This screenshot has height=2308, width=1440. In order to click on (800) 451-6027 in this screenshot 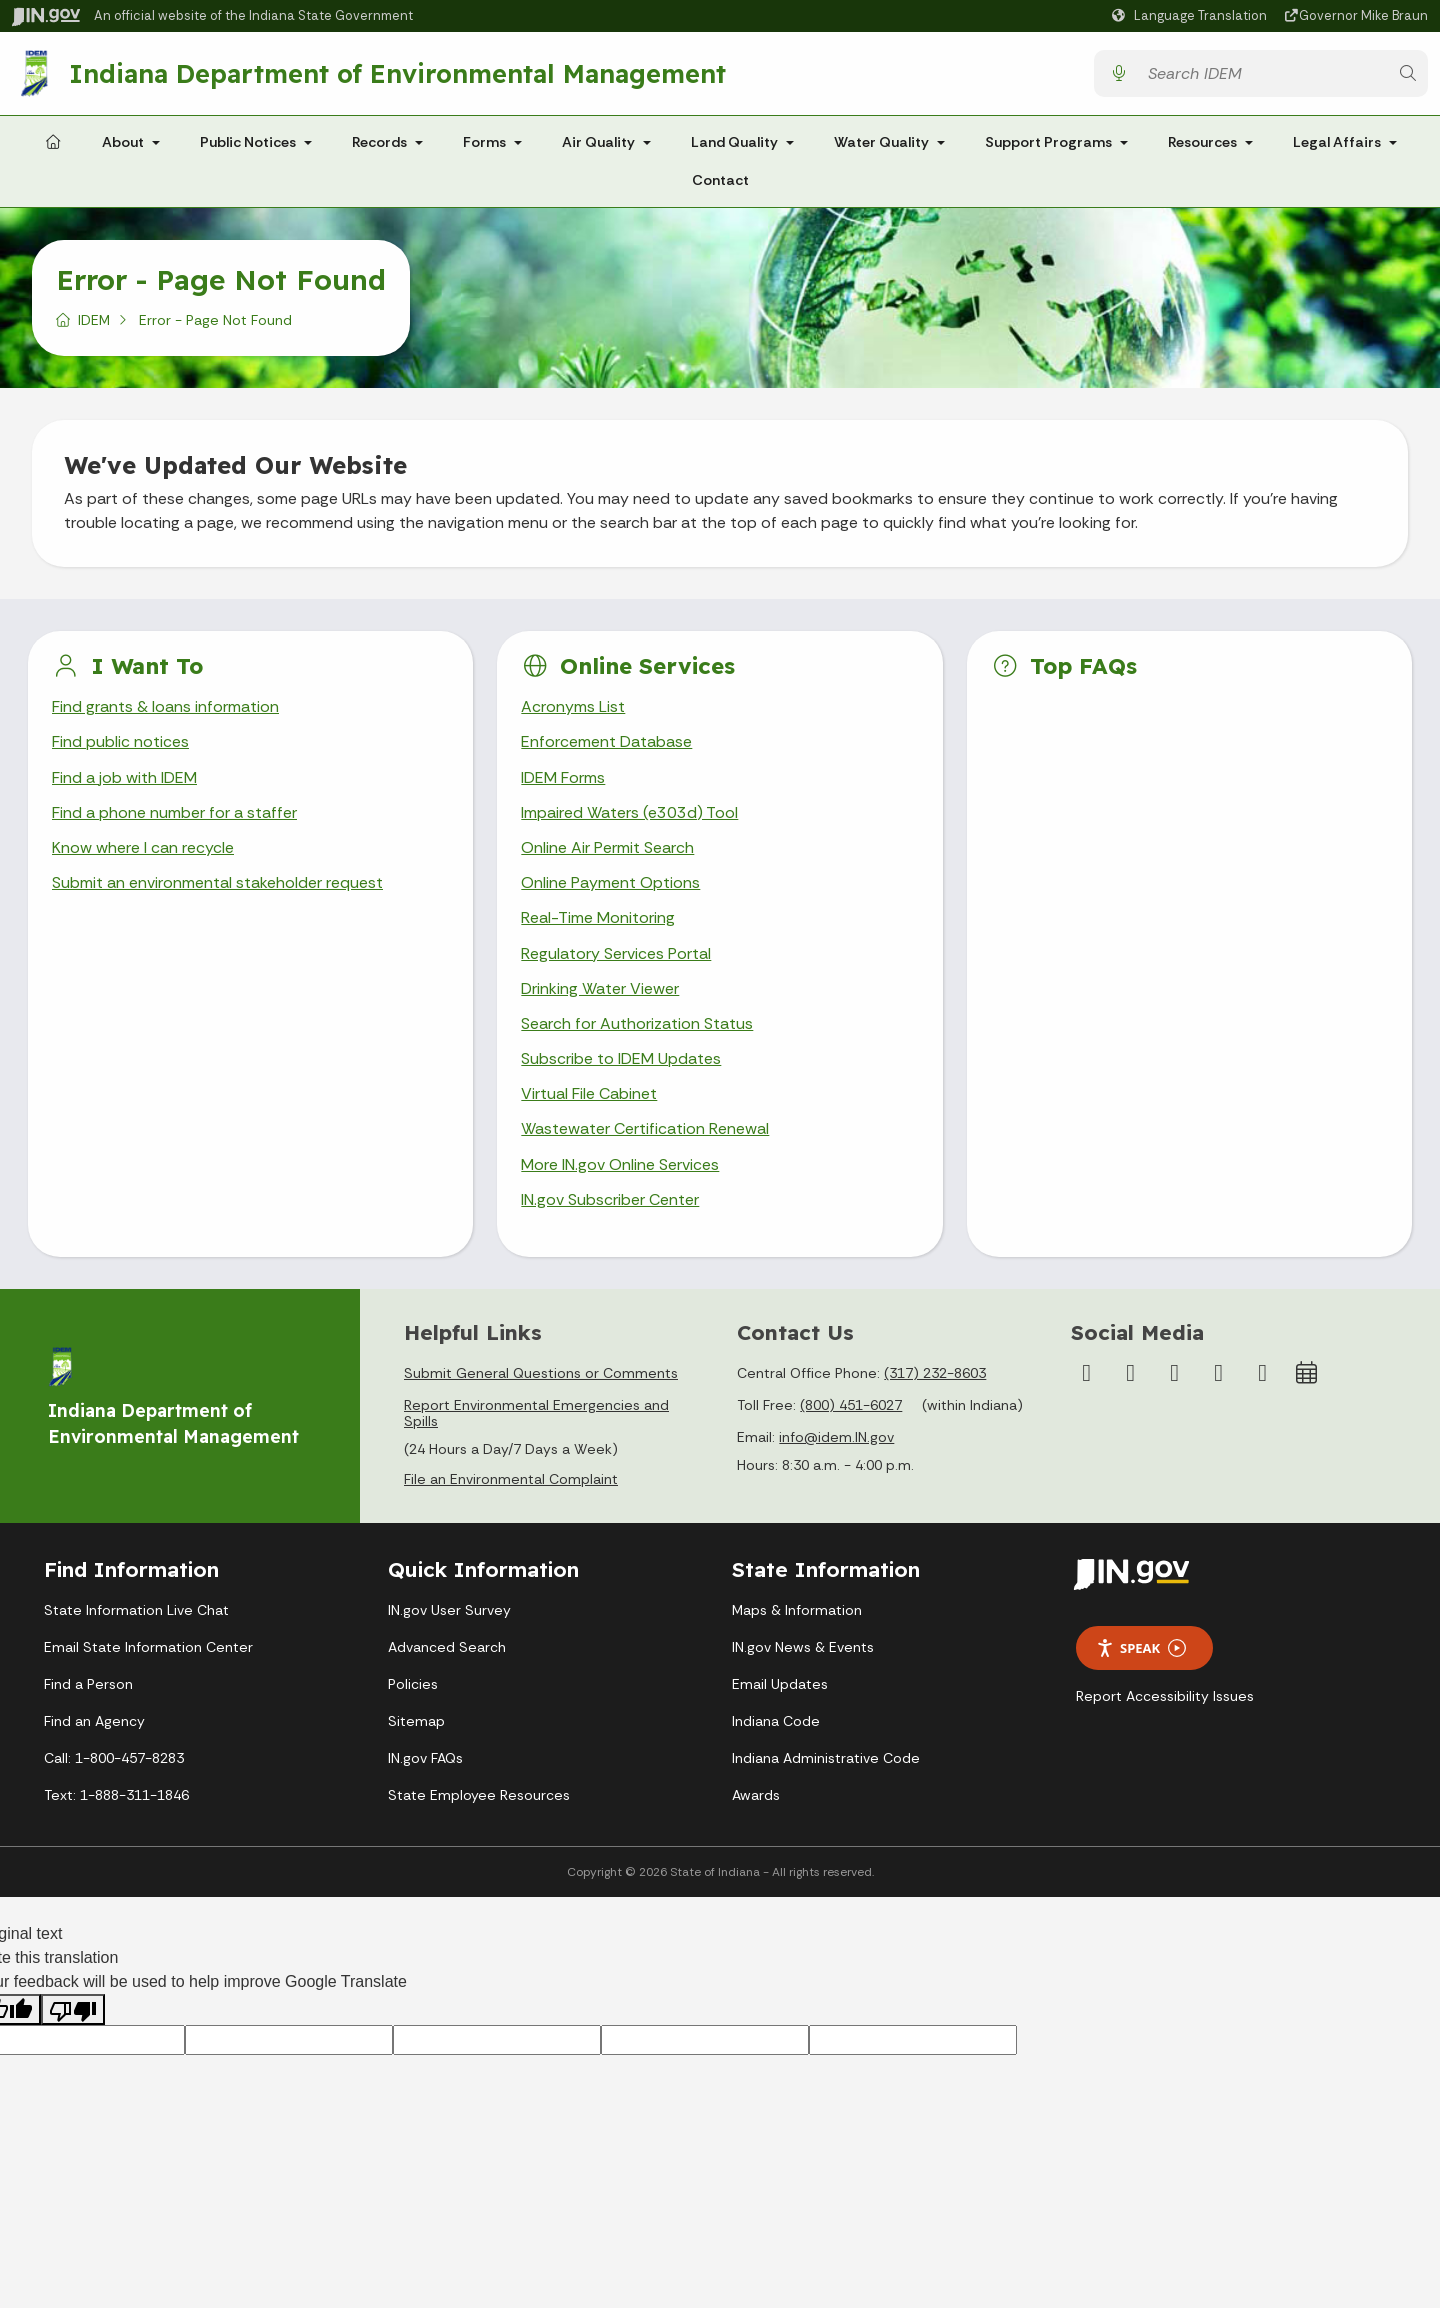, I will do `click(851, 1405)`.